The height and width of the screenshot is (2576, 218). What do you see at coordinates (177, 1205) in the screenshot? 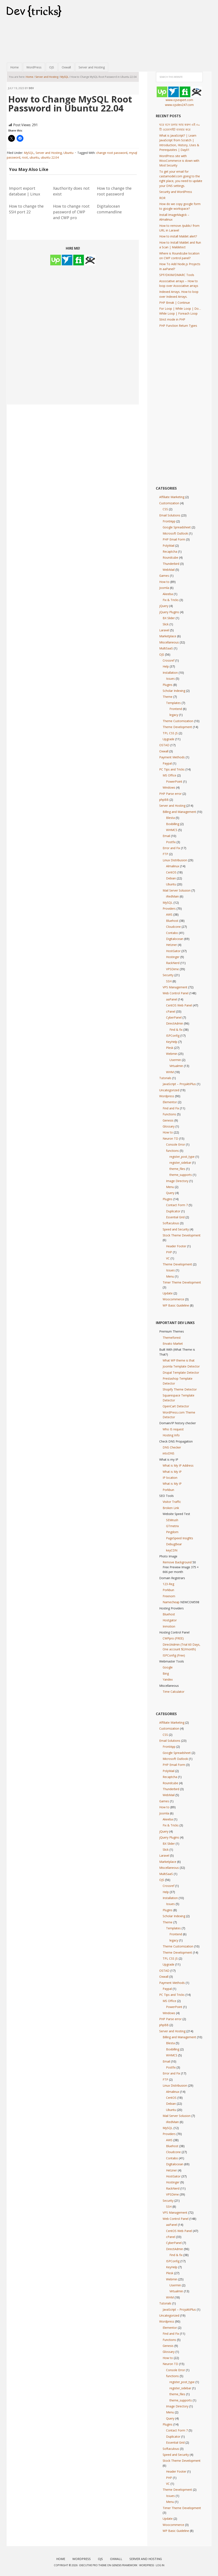
I see `Contact Form 7` at bounding box center [177, 1205].